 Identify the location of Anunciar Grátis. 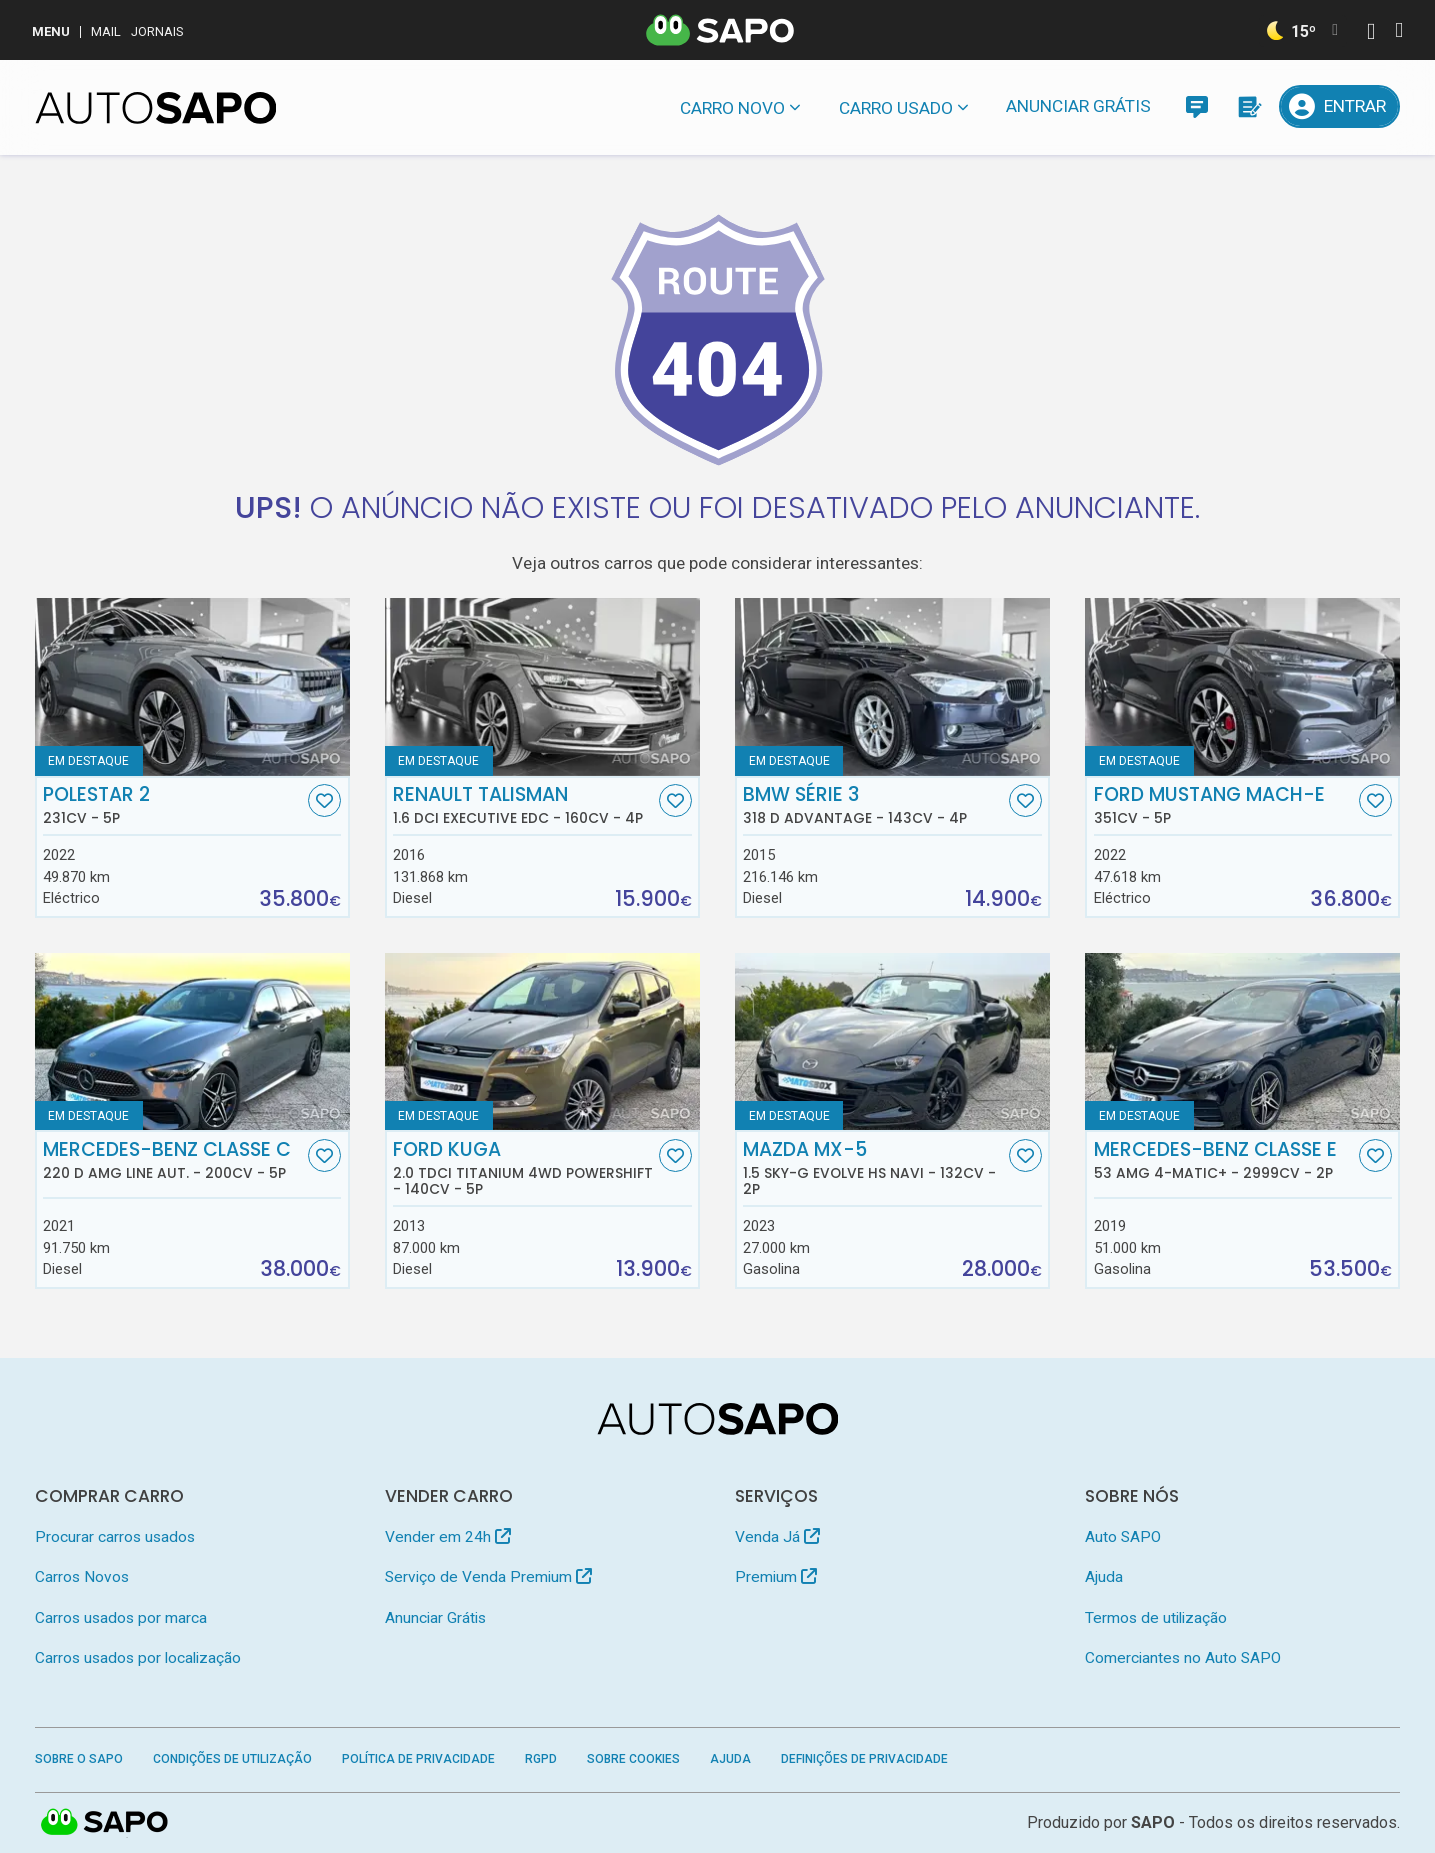
(1078, 106).